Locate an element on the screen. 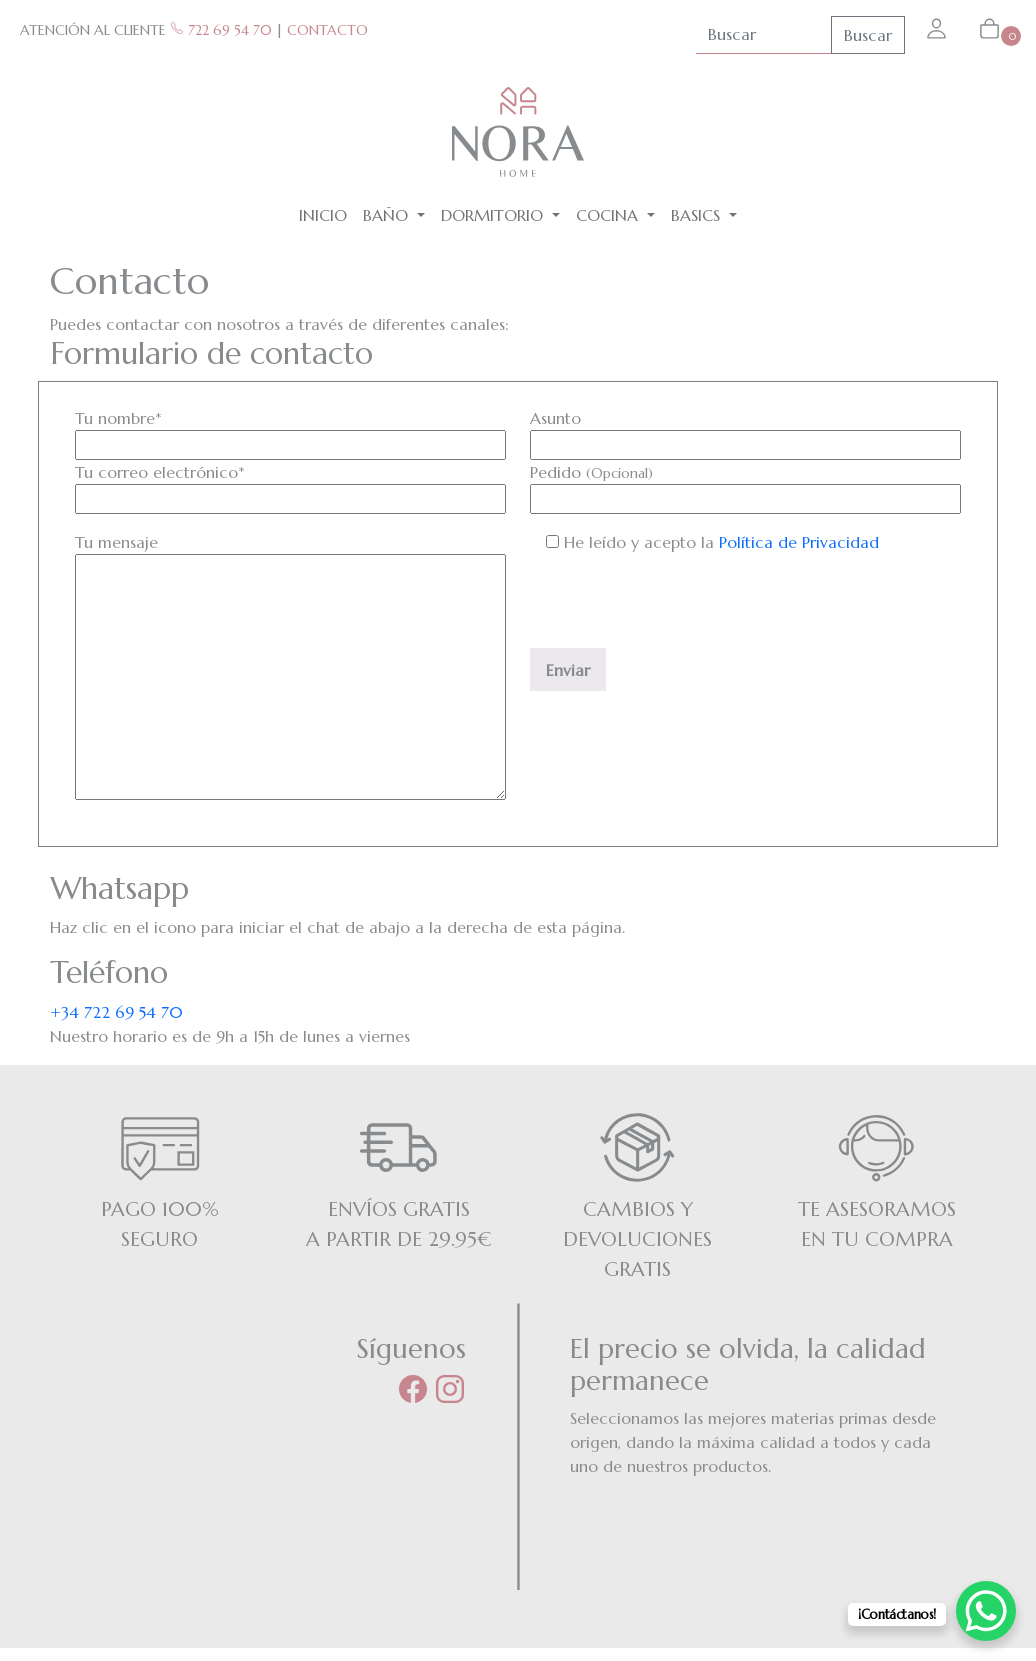 The width and height of the screenshot is (1036, 1661). Pedido is located at coordinates (745, 485).